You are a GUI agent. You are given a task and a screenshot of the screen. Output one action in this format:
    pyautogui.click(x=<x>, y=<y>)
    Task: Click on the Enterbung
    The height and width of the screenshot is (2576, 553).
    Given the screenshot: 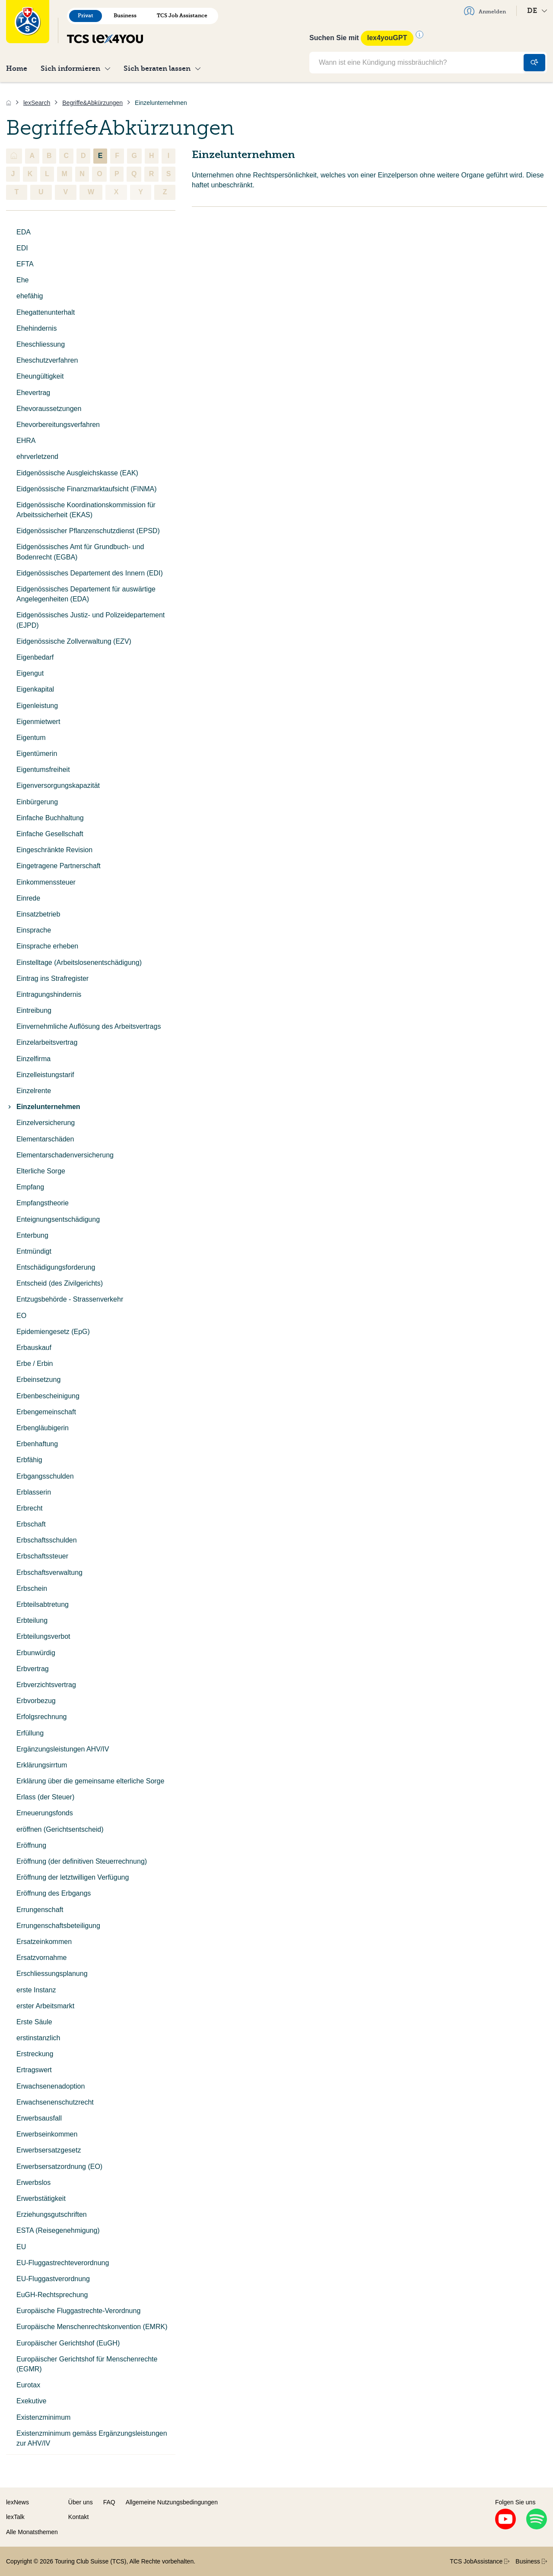 What is the action you would take?
    pyautogui.click(x=32, y=1235)
    